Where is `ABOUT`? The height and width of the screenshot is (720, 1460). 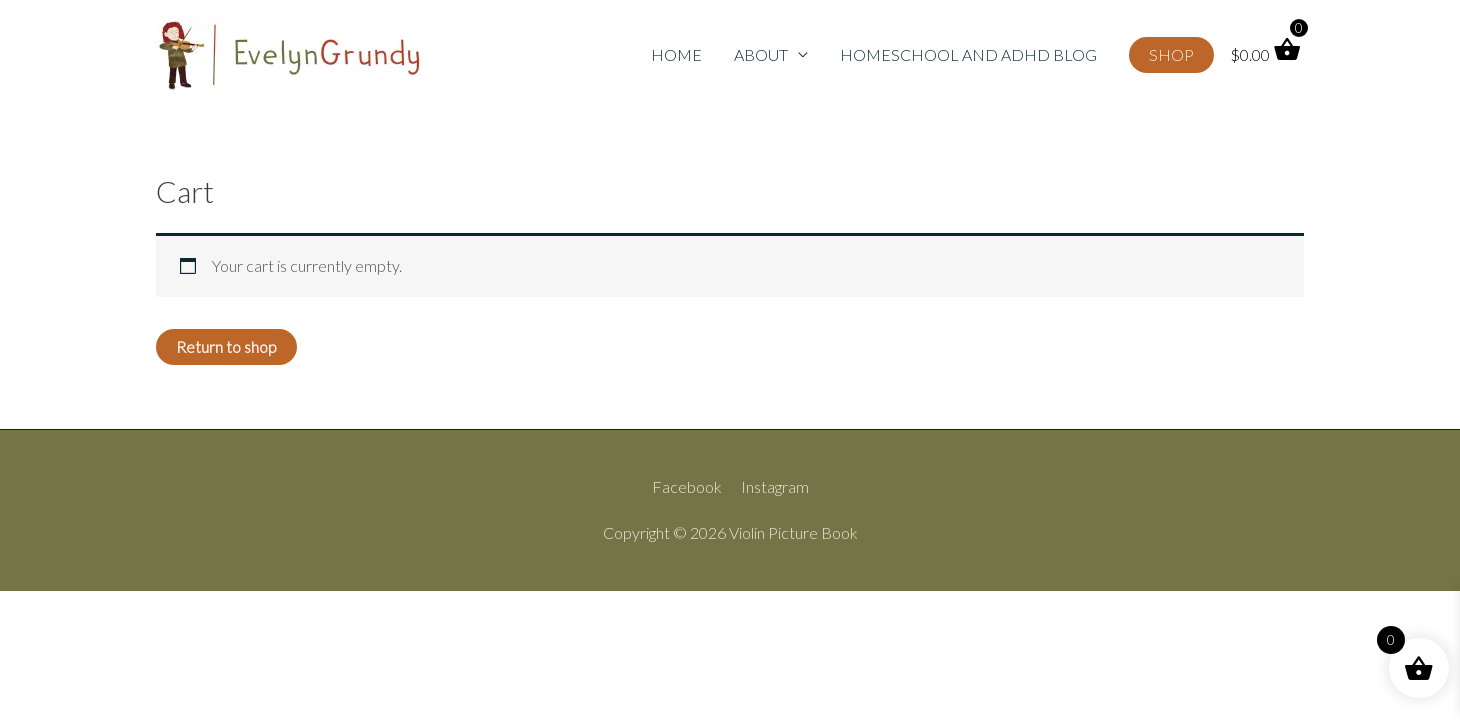
ABOUT is located at coordinates (761, 54).